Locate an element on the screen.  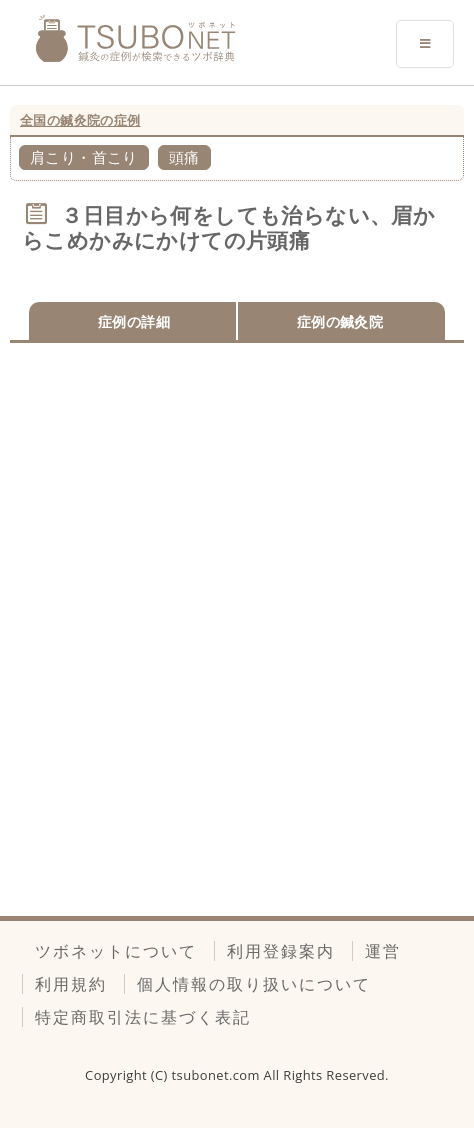
特定商取引法に基づく表記 is located at coordinates (143, 1017).